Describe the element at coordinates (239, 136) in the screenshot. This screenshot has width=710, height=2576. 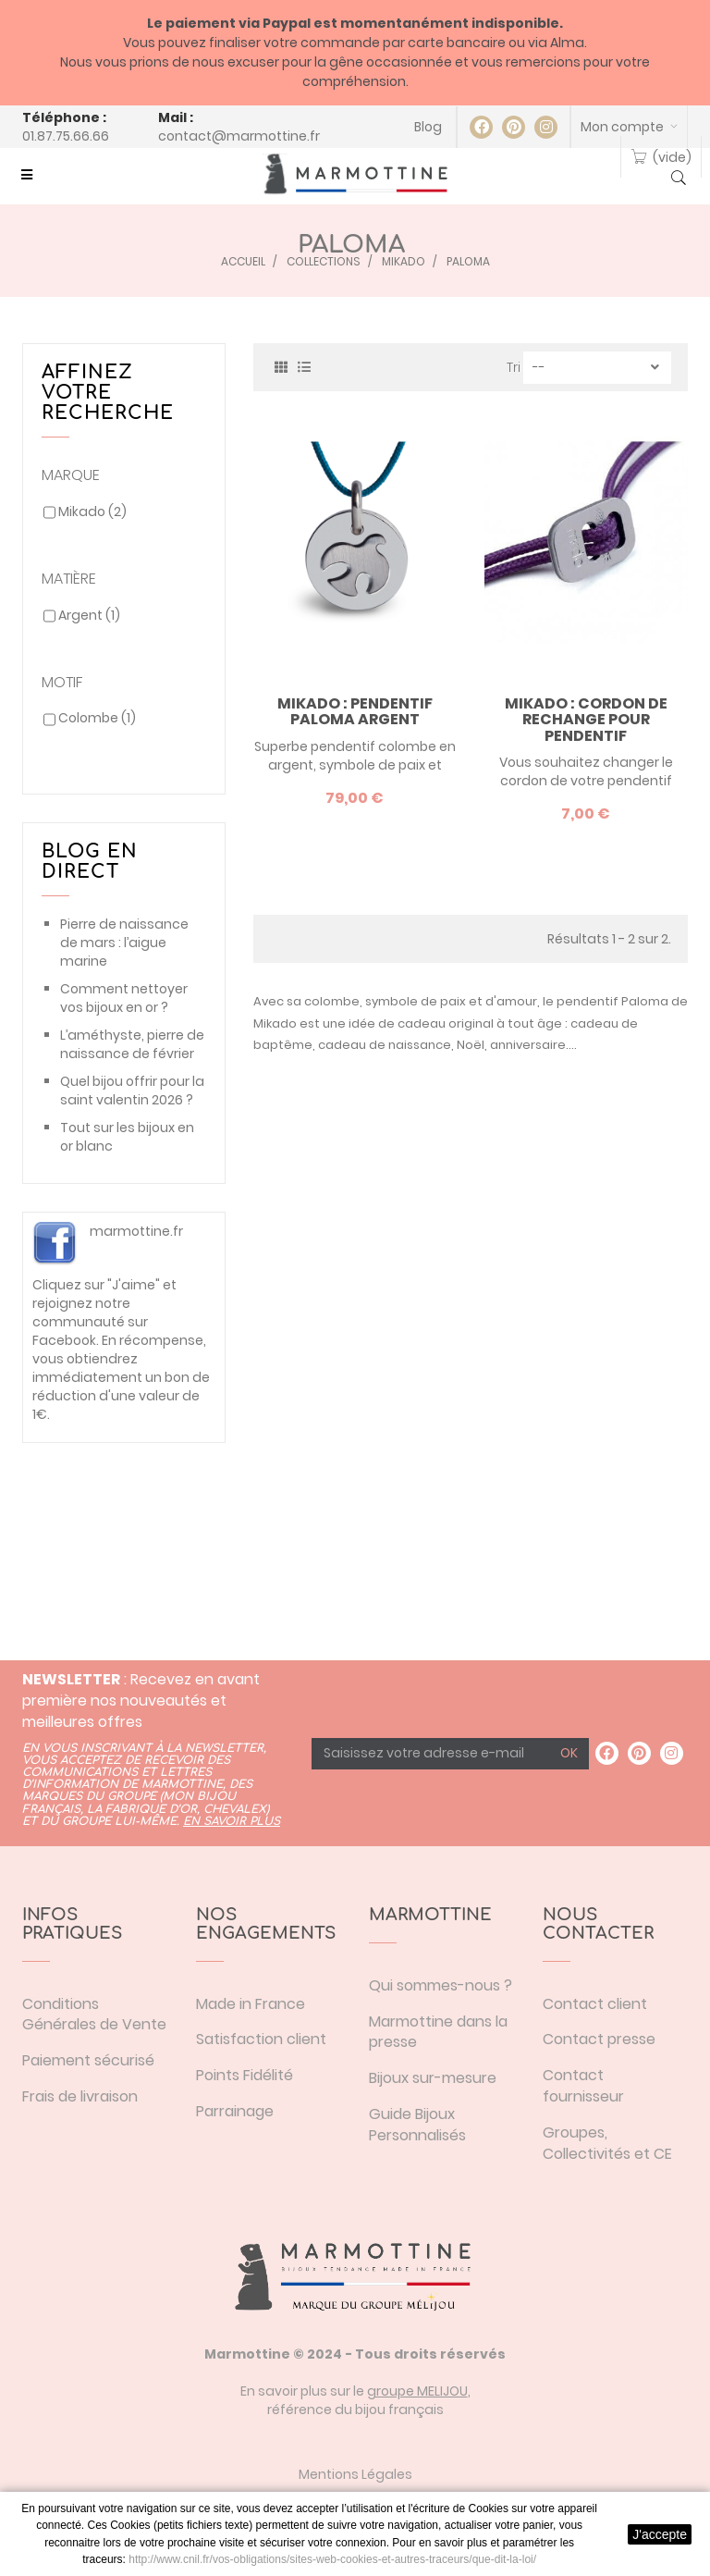
I see `contact@marmottine.fr` at that location.